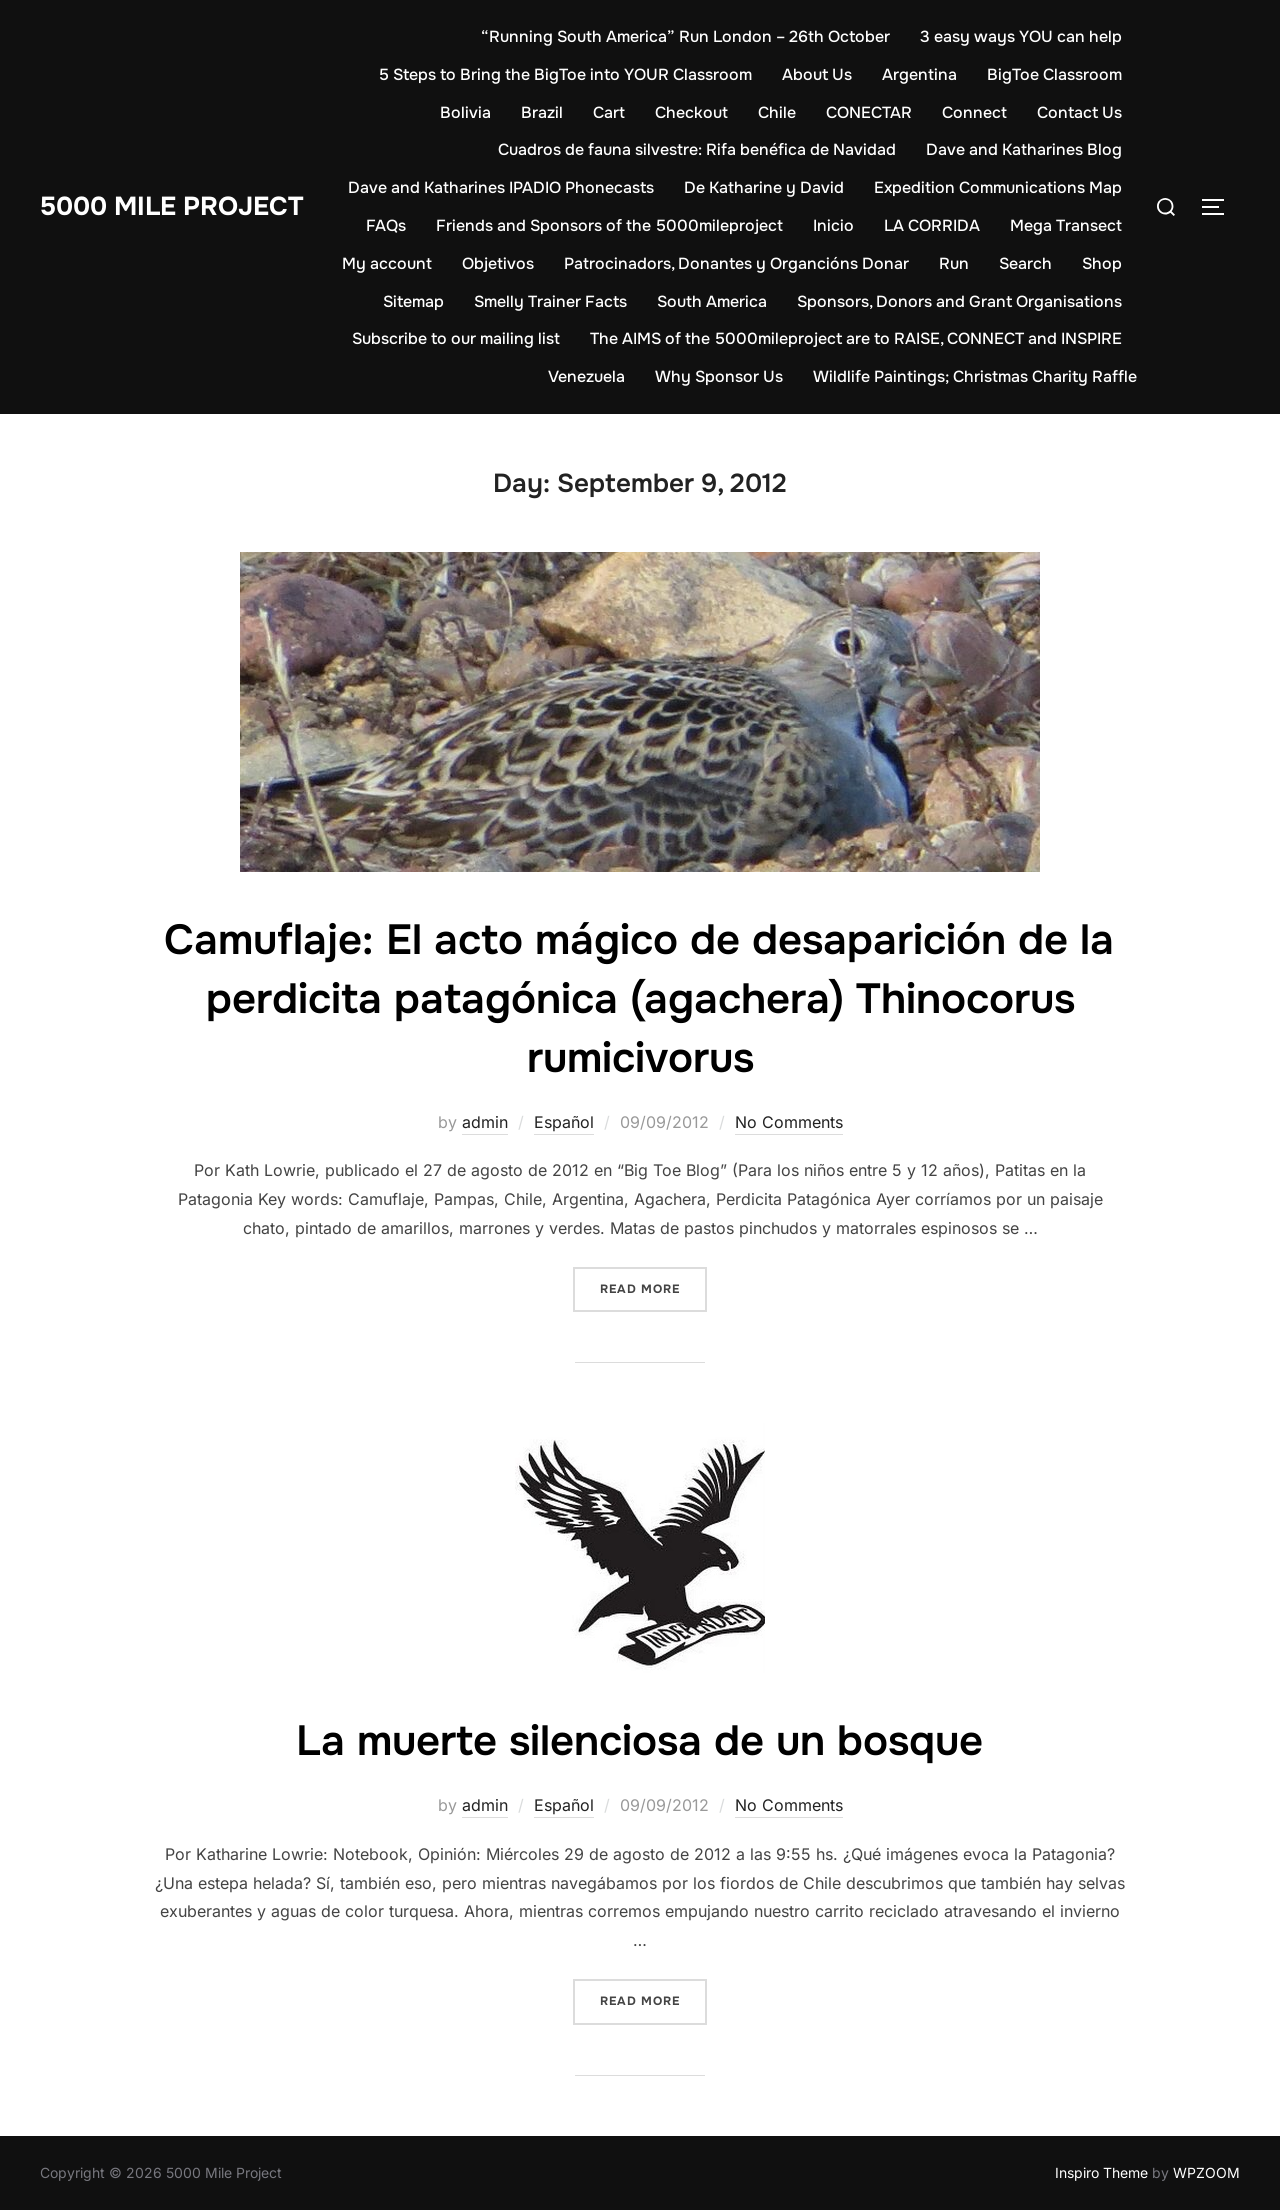 The image size is (1280, 2210). What do you see at coordinates (498, 263) in the screenshot?
I see `Objetivos` at bounding box center [498, 263].